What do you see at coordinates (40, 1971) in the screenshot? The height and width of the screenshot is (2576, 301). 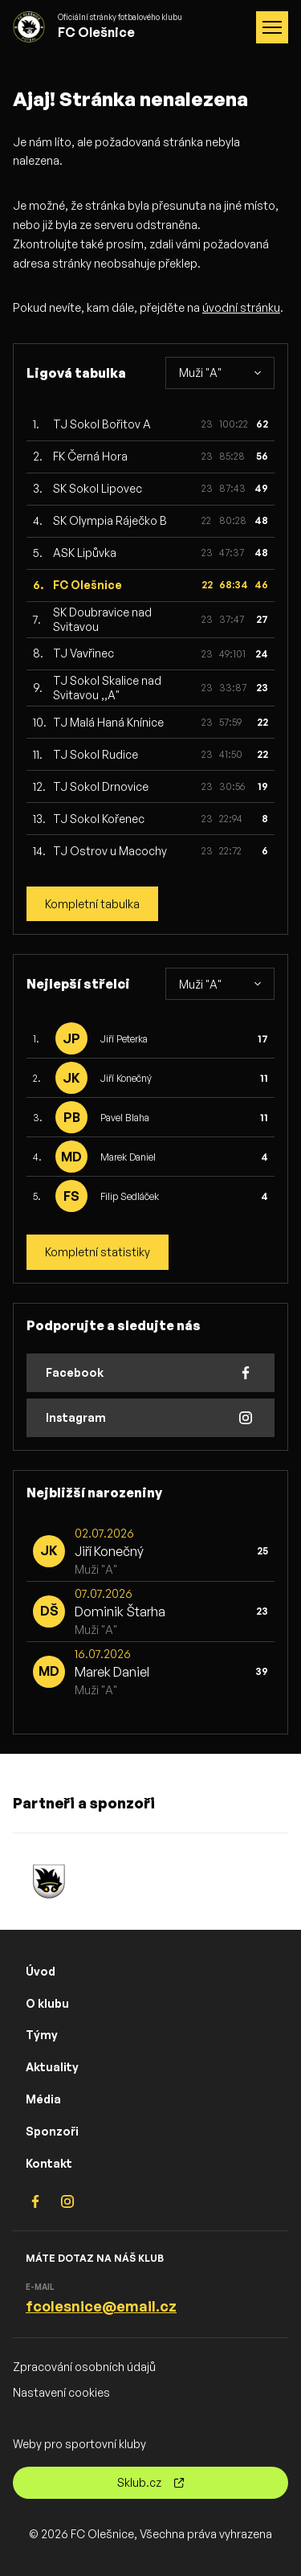 I see `Úvod` at bounding box center [40, 1971].